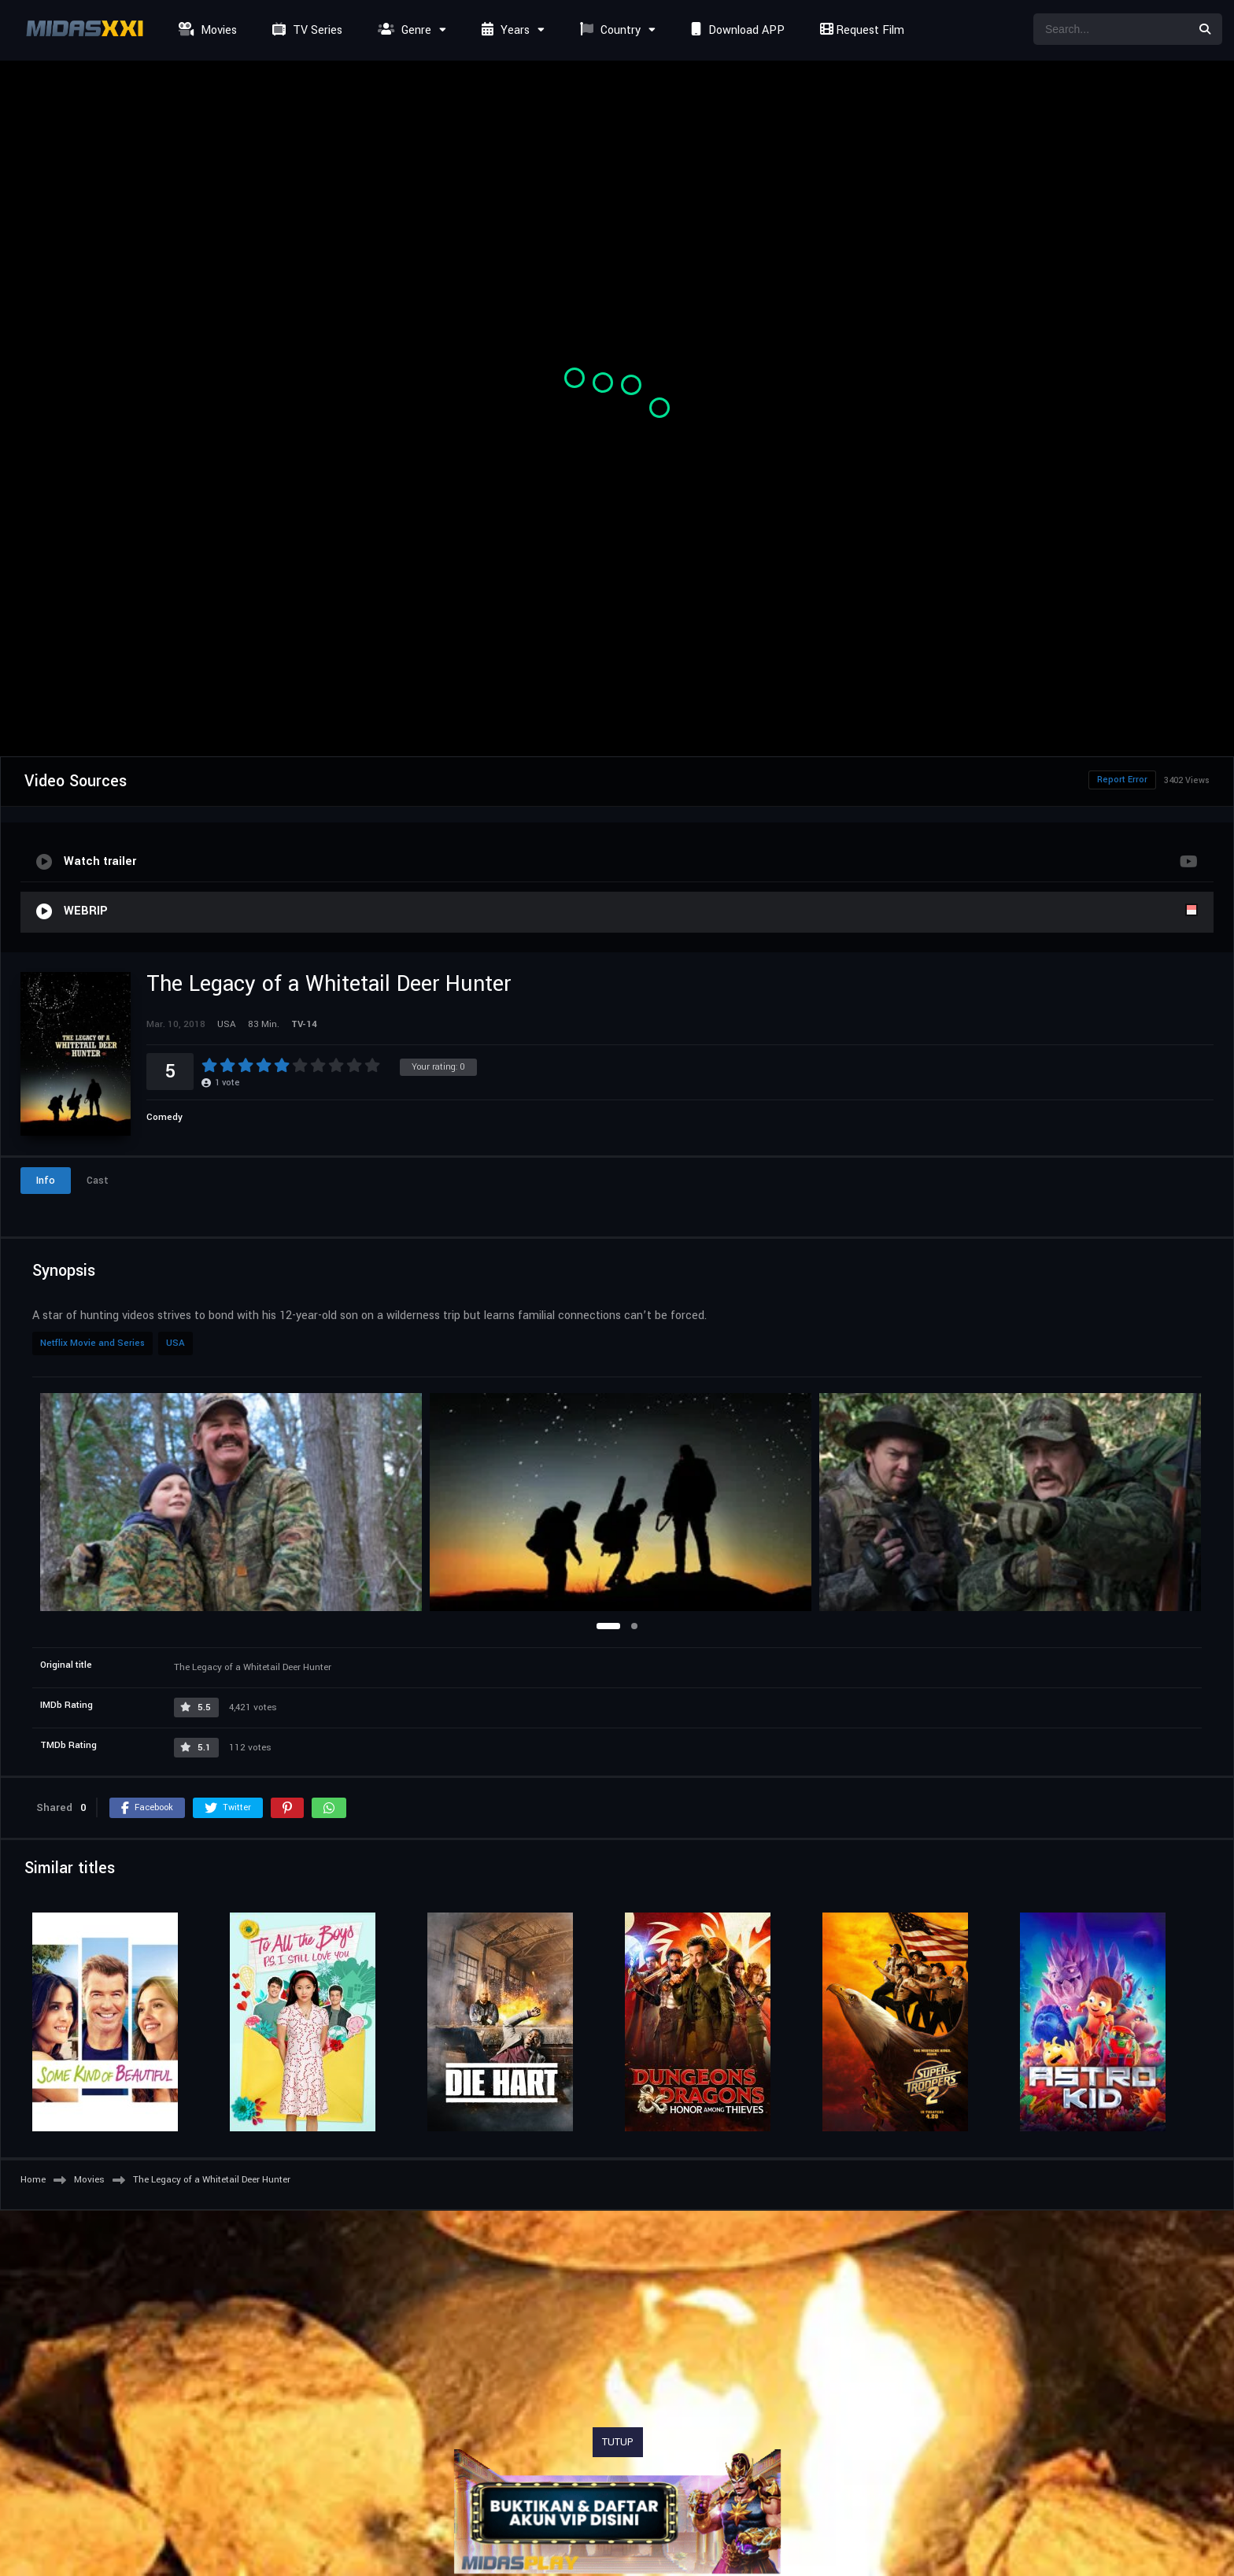  What do you see at coordinates (618, 2442) in the screenshot?
I see `TUTUP` at bounding box center [618, 2442].